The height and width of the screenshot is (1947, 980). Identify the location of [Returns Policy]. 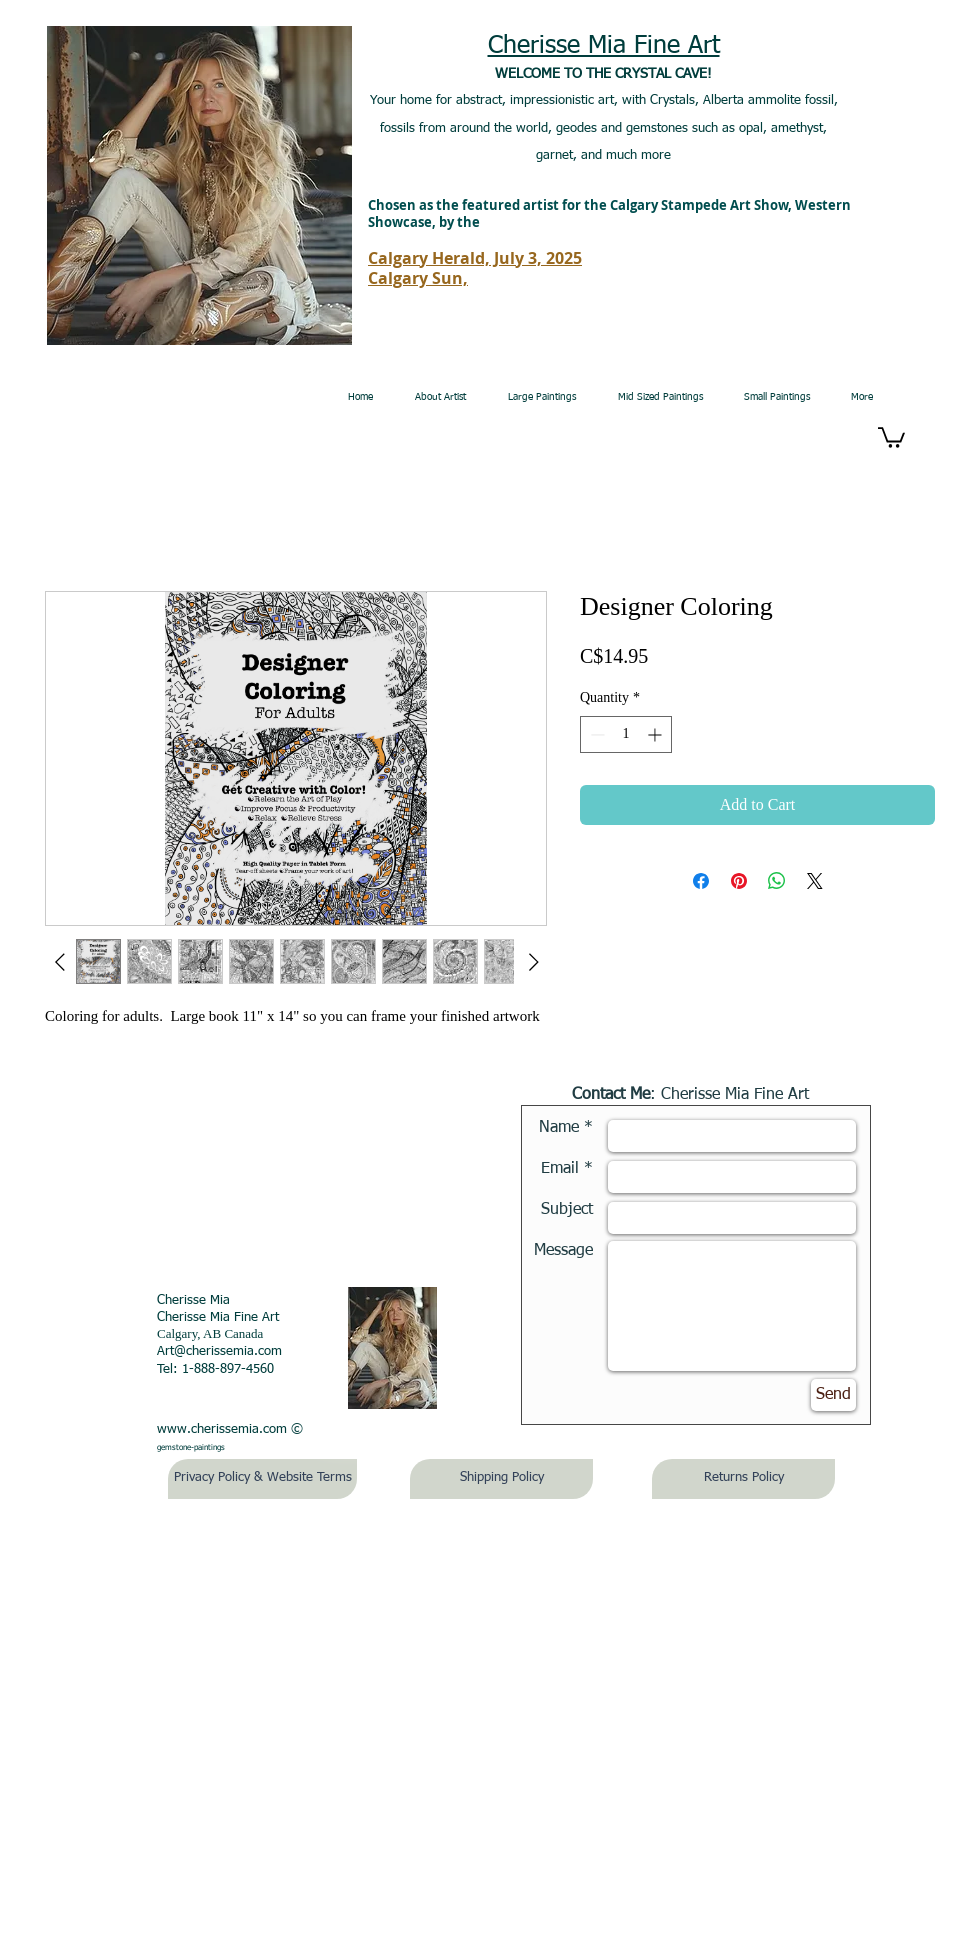
(743, 1479).